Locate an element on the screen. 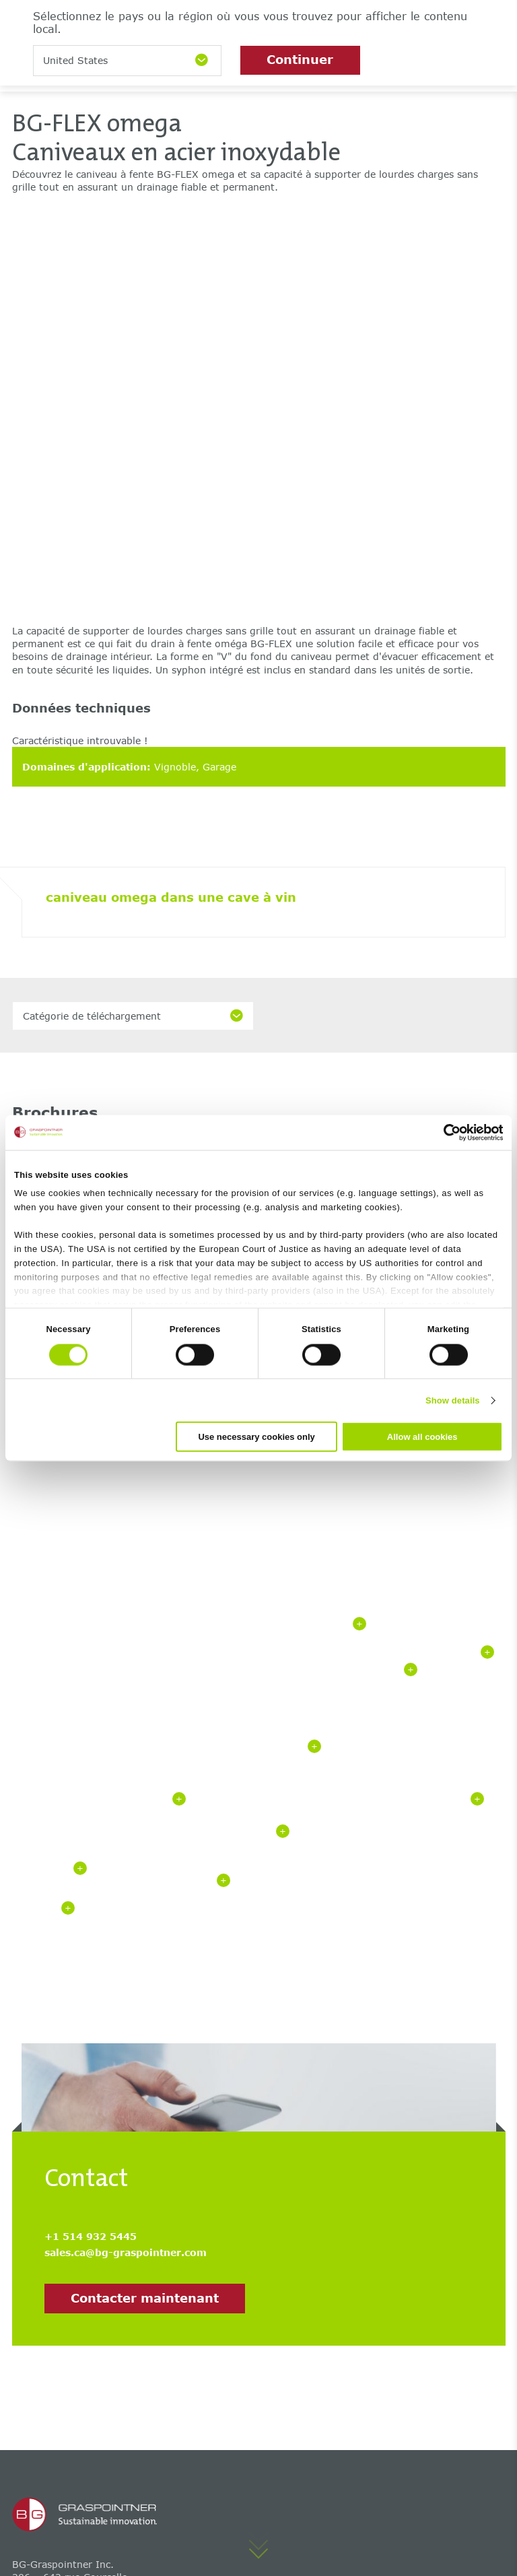 This screenshot has width=517, height=2576. ‌Le développement durable is located at coordinates (243, 2445).